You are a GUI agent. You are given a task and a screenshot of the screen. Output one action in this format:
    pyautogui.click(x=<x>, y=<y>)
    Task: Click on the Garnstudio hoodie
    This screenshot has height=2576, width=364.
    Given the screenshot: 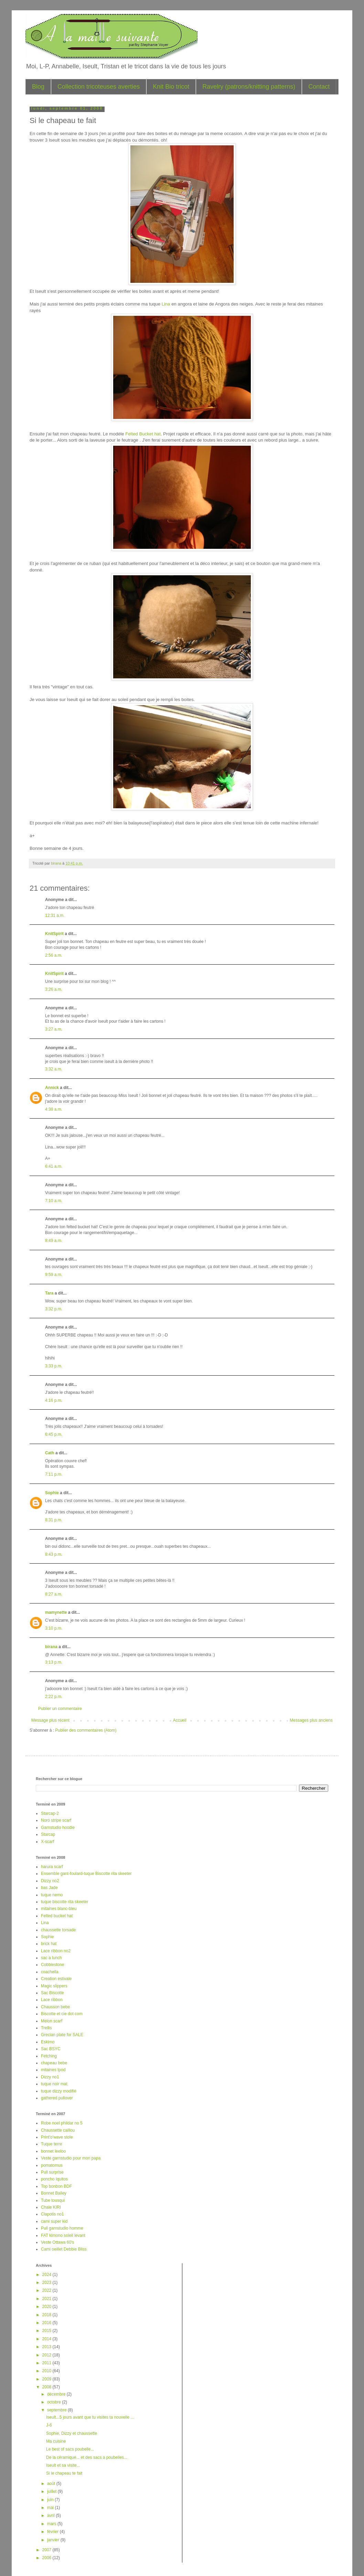 What is the action you would take?
    pyautogui.click(x=58, y=1827)
    